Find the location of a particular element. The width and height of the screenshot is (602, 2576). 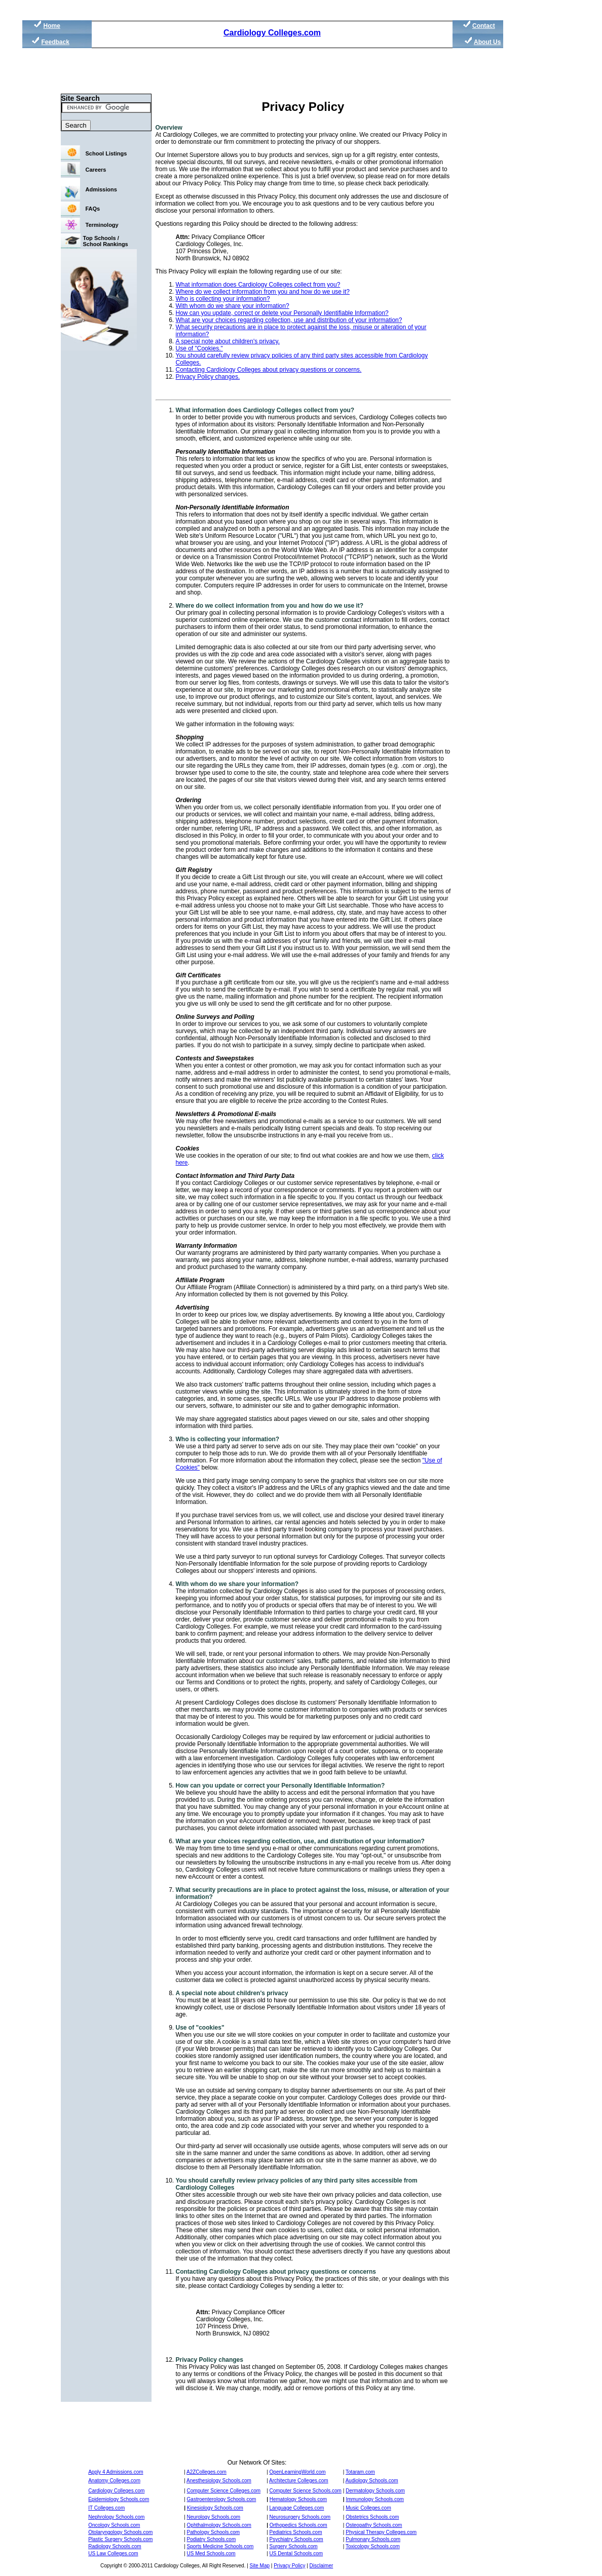

Privacy Policy changes. is located at coordinates (208, 376).